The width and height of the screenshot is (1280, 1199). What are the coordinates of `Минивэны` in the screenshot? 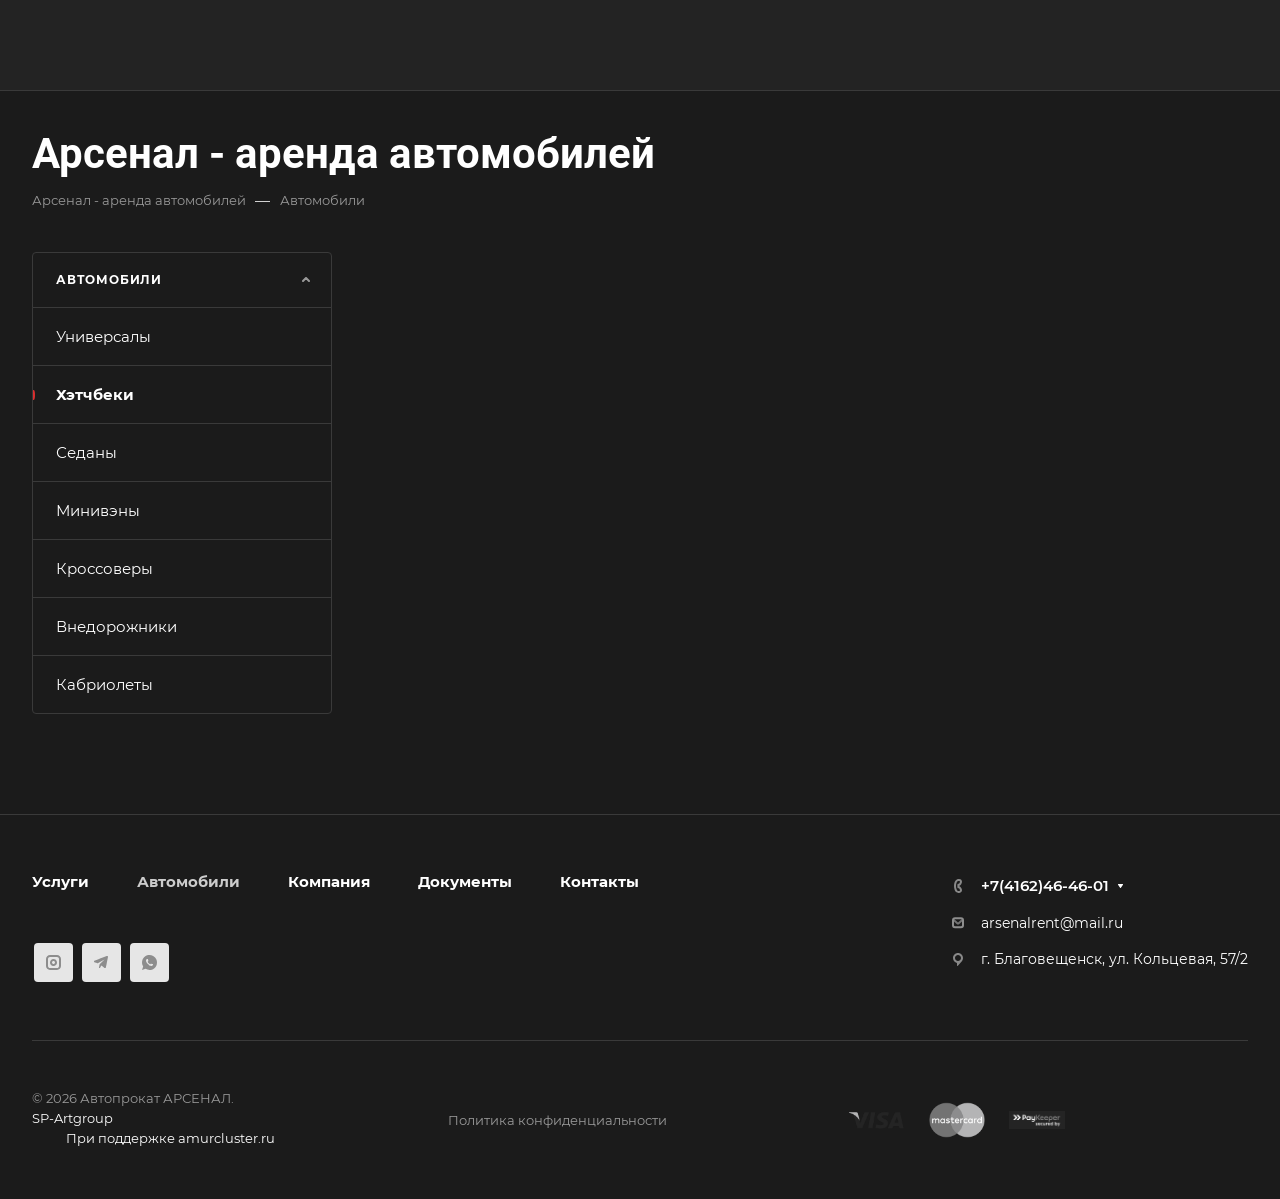 It's located at (98, 510).